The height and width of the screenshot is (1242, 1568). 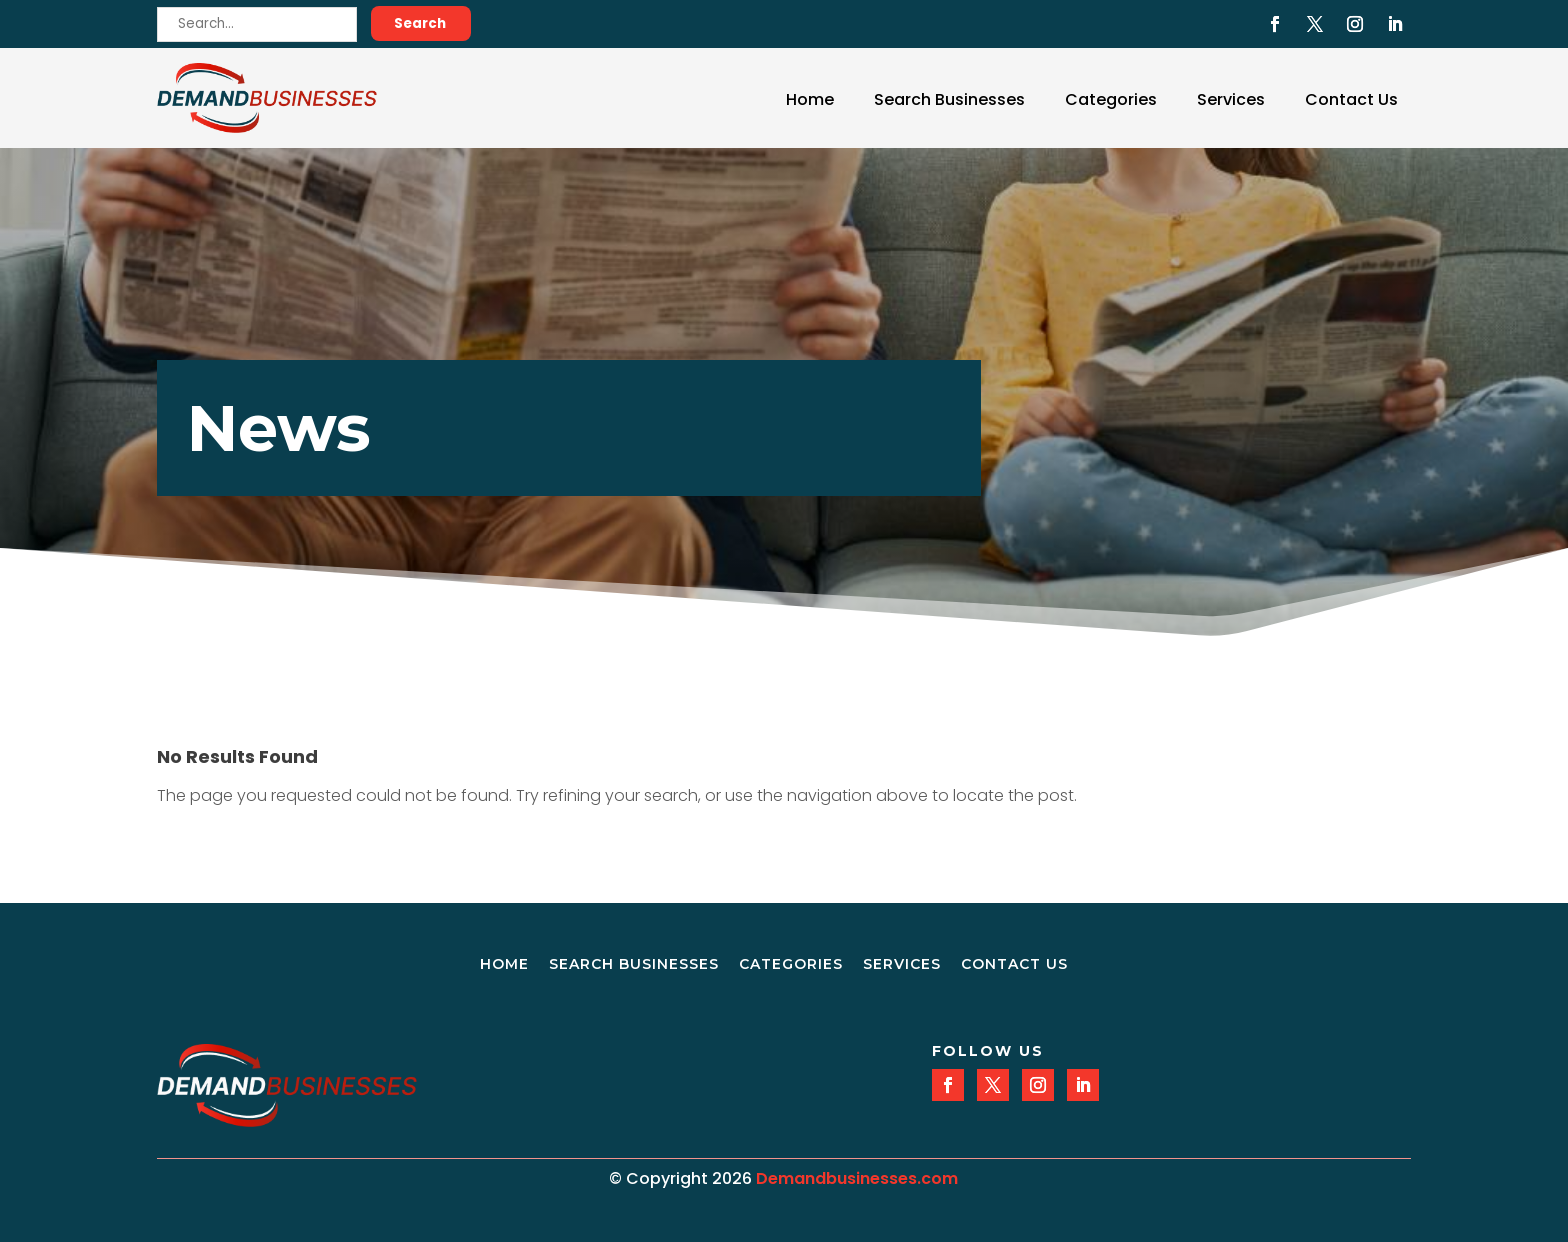 I want to click on Home, so click(x=810, y=99).